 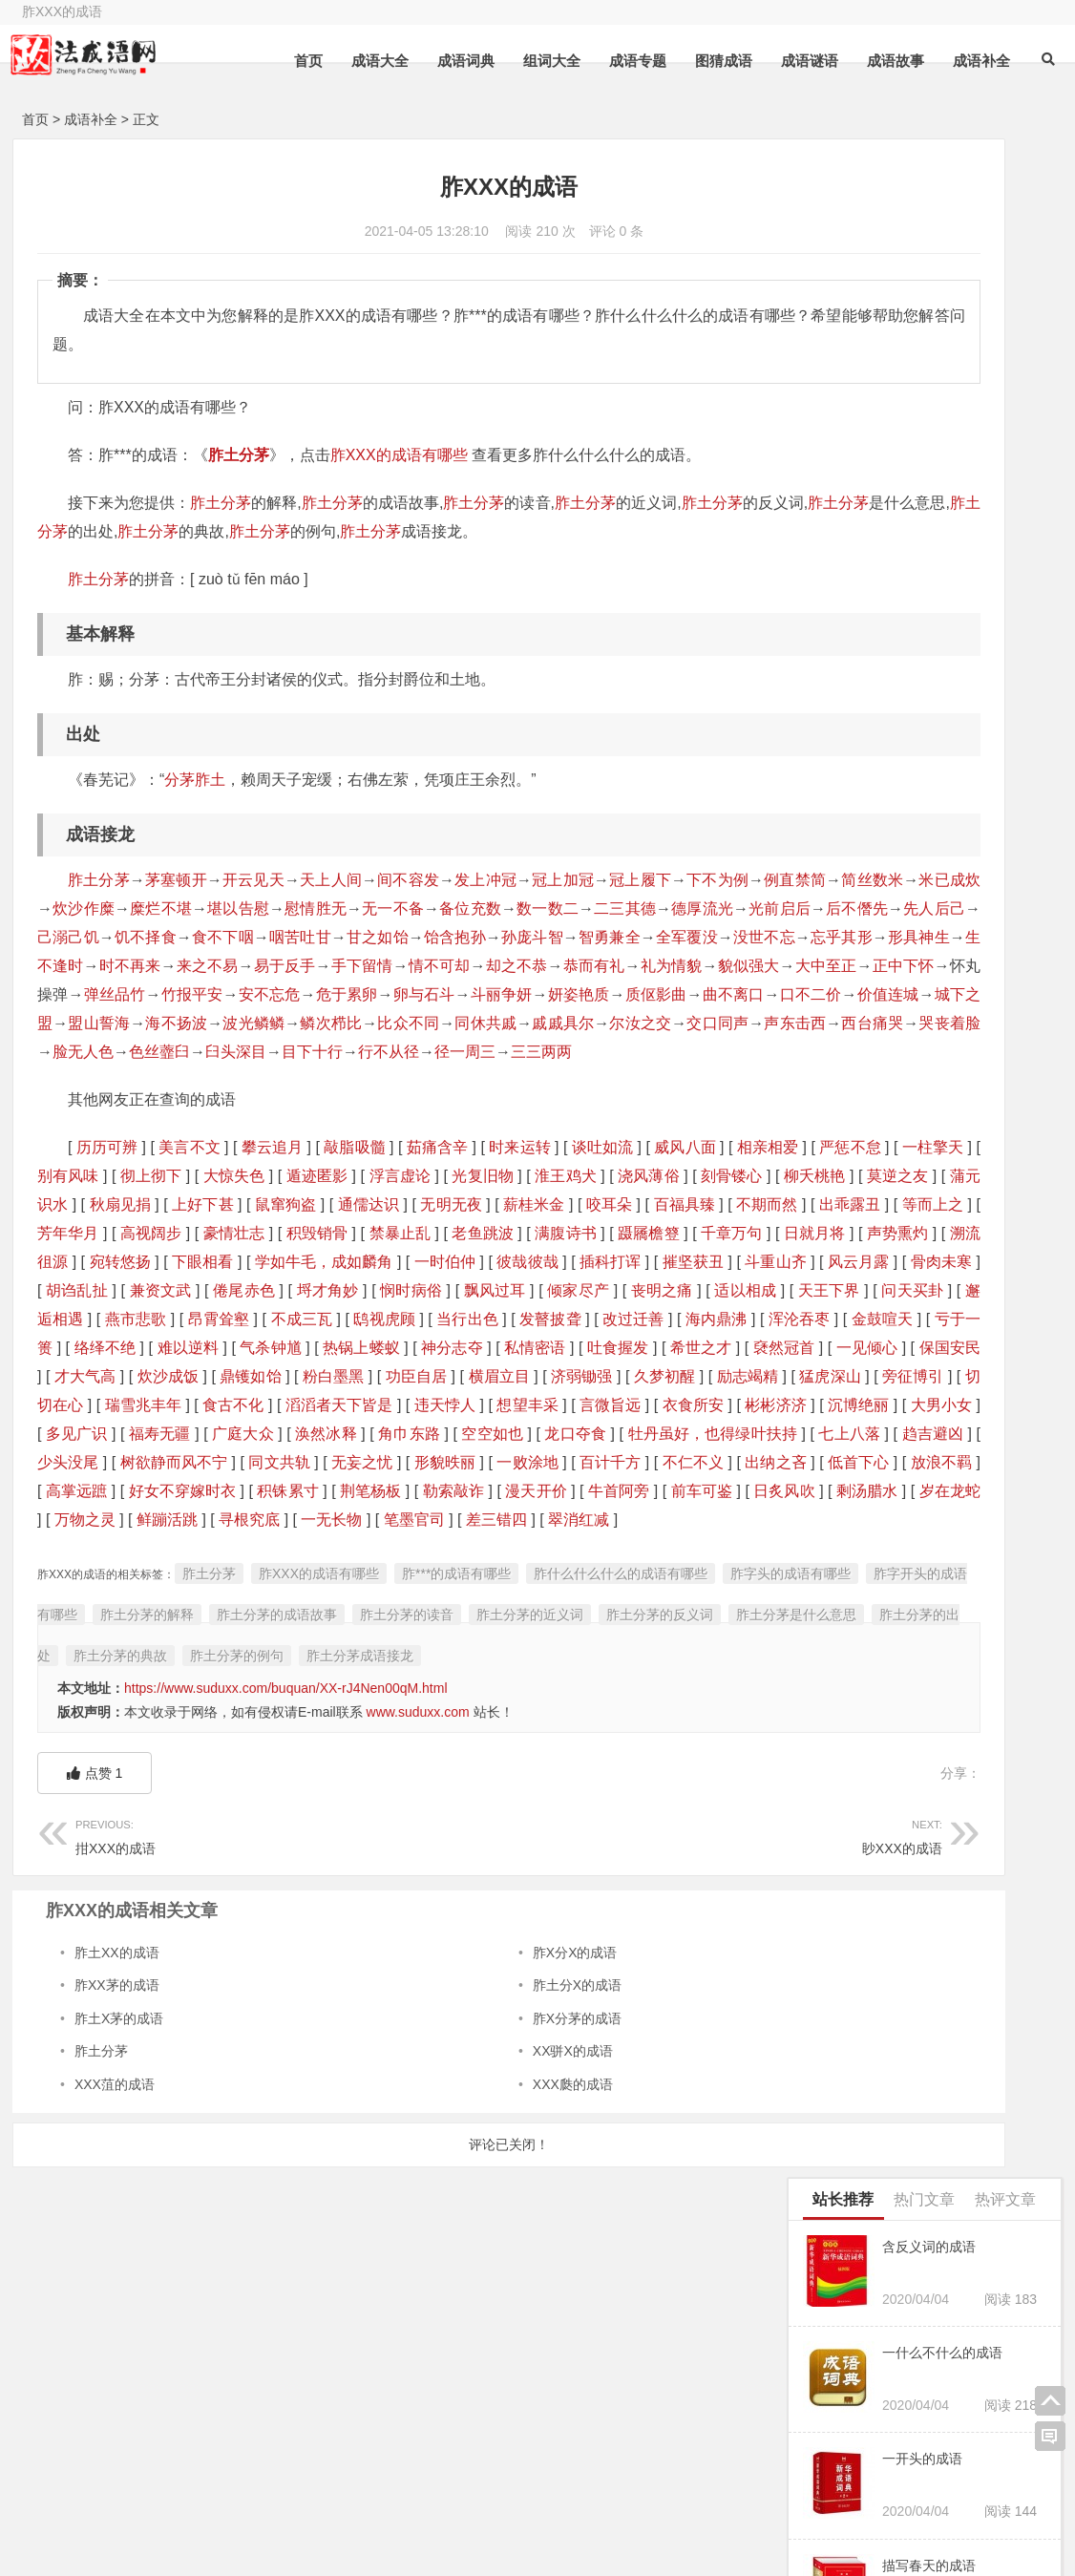 What do you see at coordinates (120, 2515) in the screenshot?
I see `一字开头的成语` at bounding box center [120, 2515].